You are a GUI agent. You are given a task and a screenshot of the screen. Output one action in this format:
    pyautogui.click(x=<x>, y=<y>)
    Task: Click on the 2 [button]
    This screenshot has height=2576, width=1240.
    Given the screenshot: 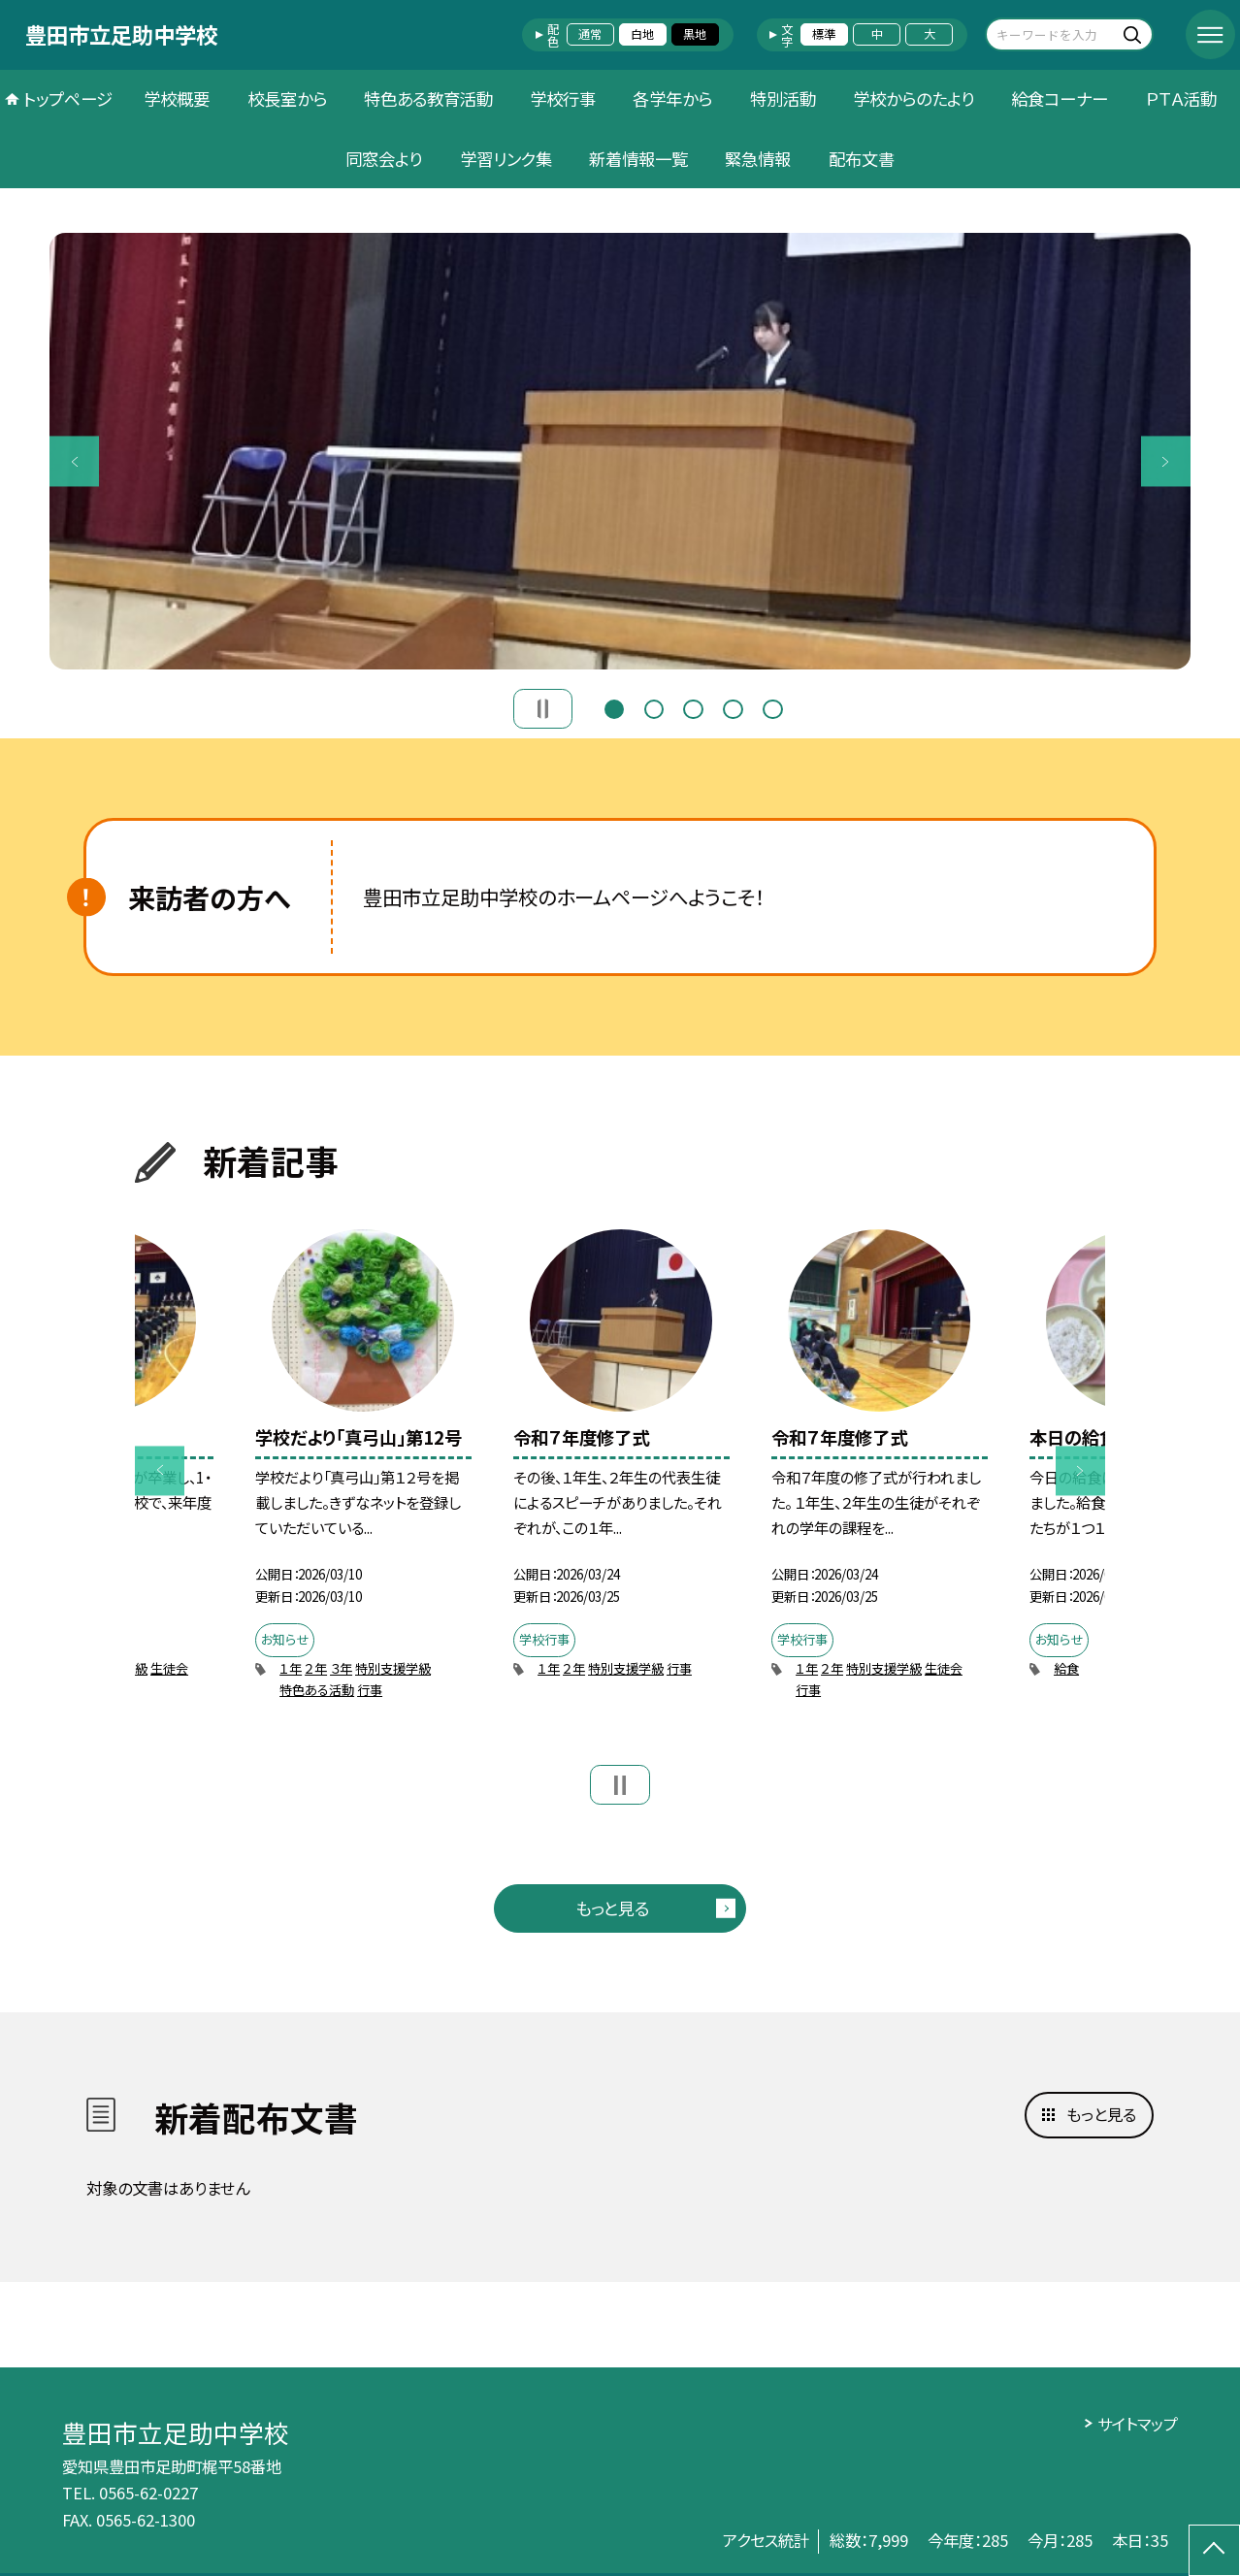 What is the action you would take?
    pyautogui.click(x=654, y=707)
    